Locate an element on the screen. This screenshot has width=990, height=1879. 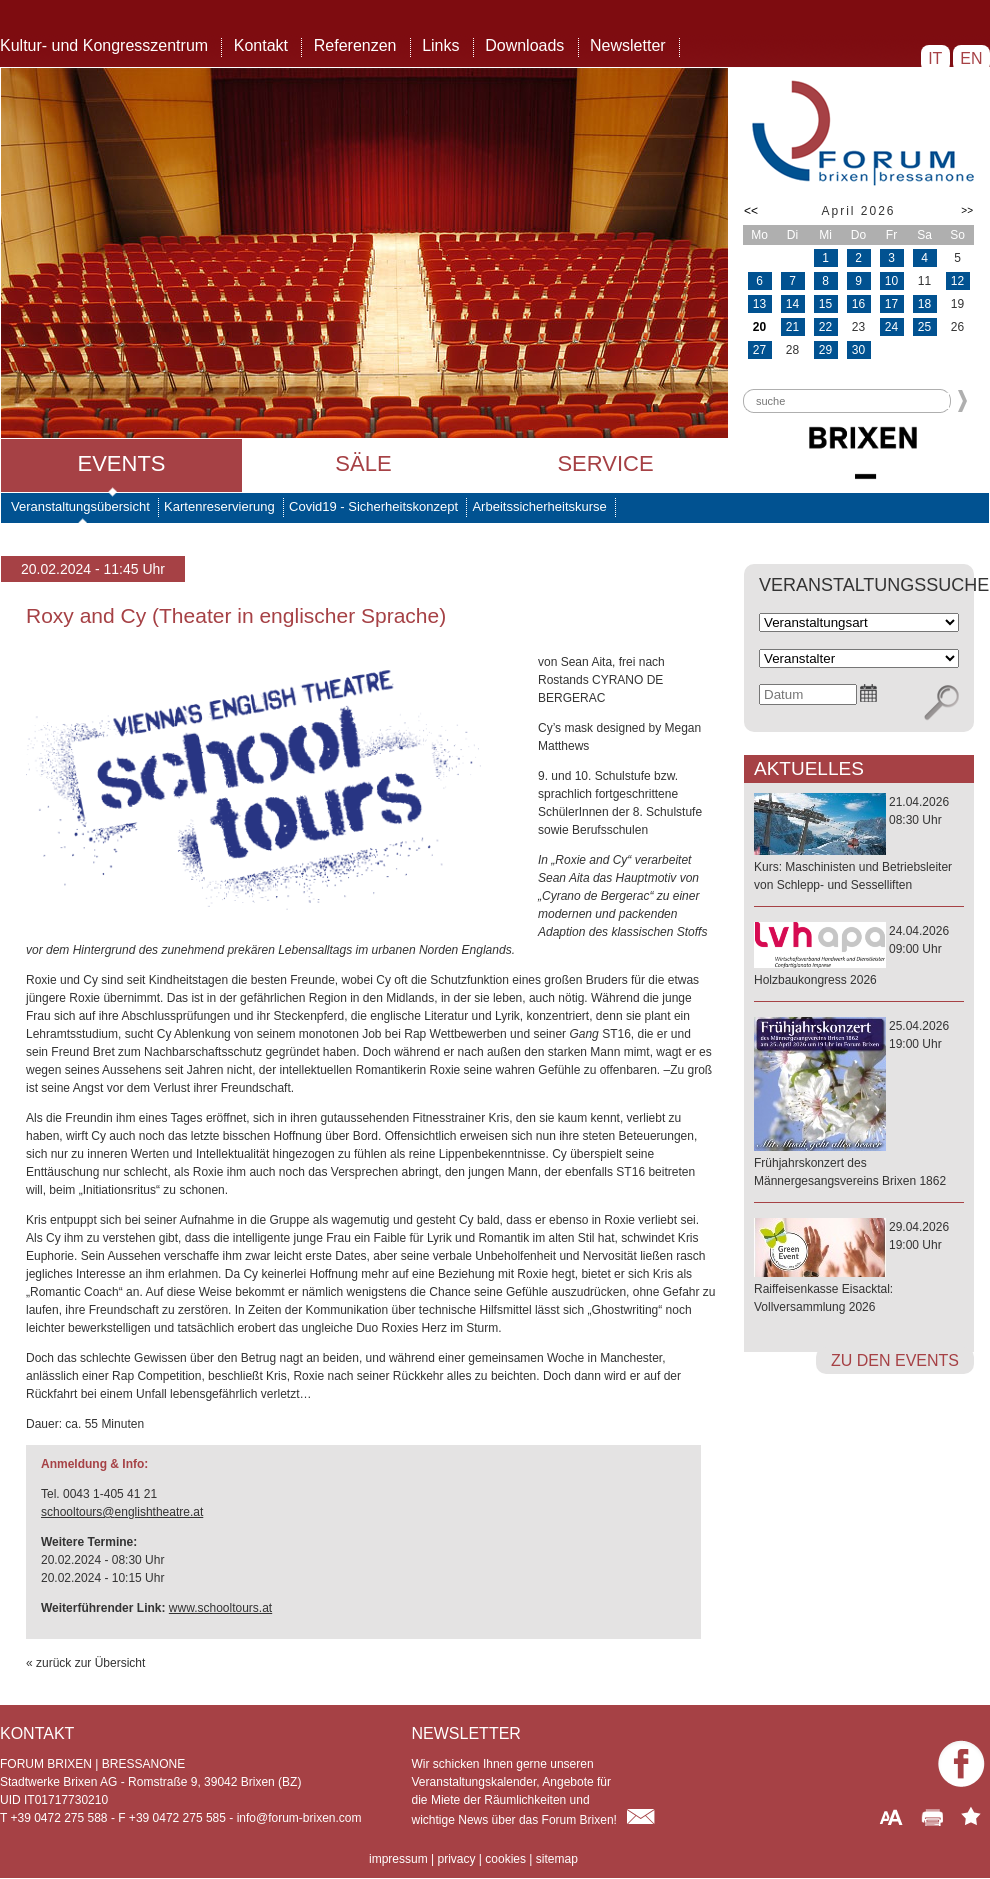
30 is located at coordinates (858, 350).